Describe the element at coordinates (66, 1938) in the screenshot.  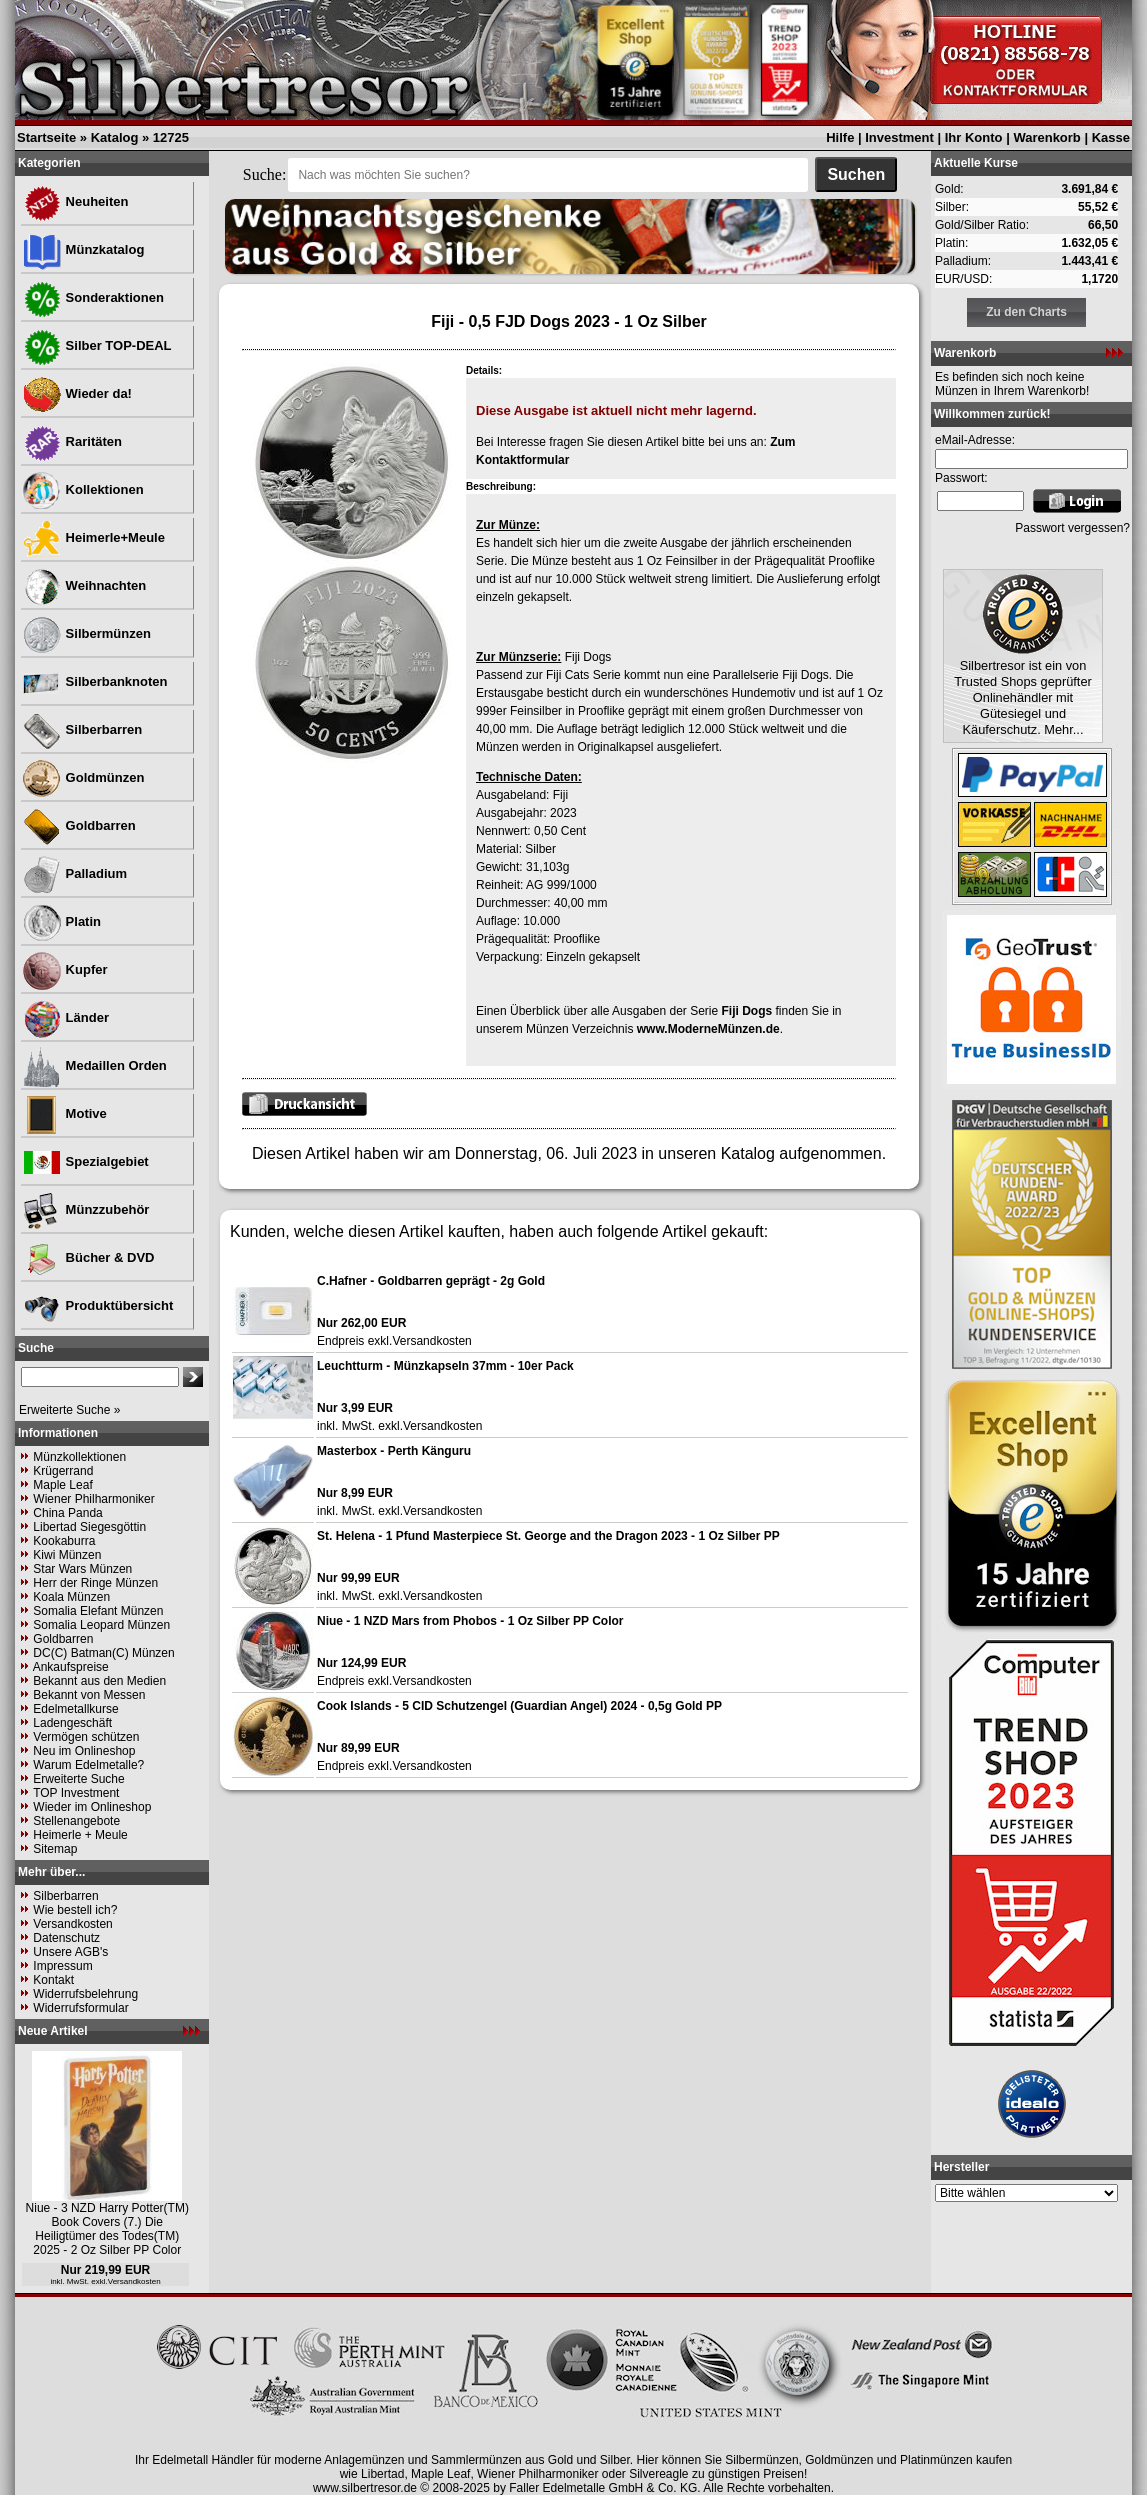
I see `Datenschutz` at that location.